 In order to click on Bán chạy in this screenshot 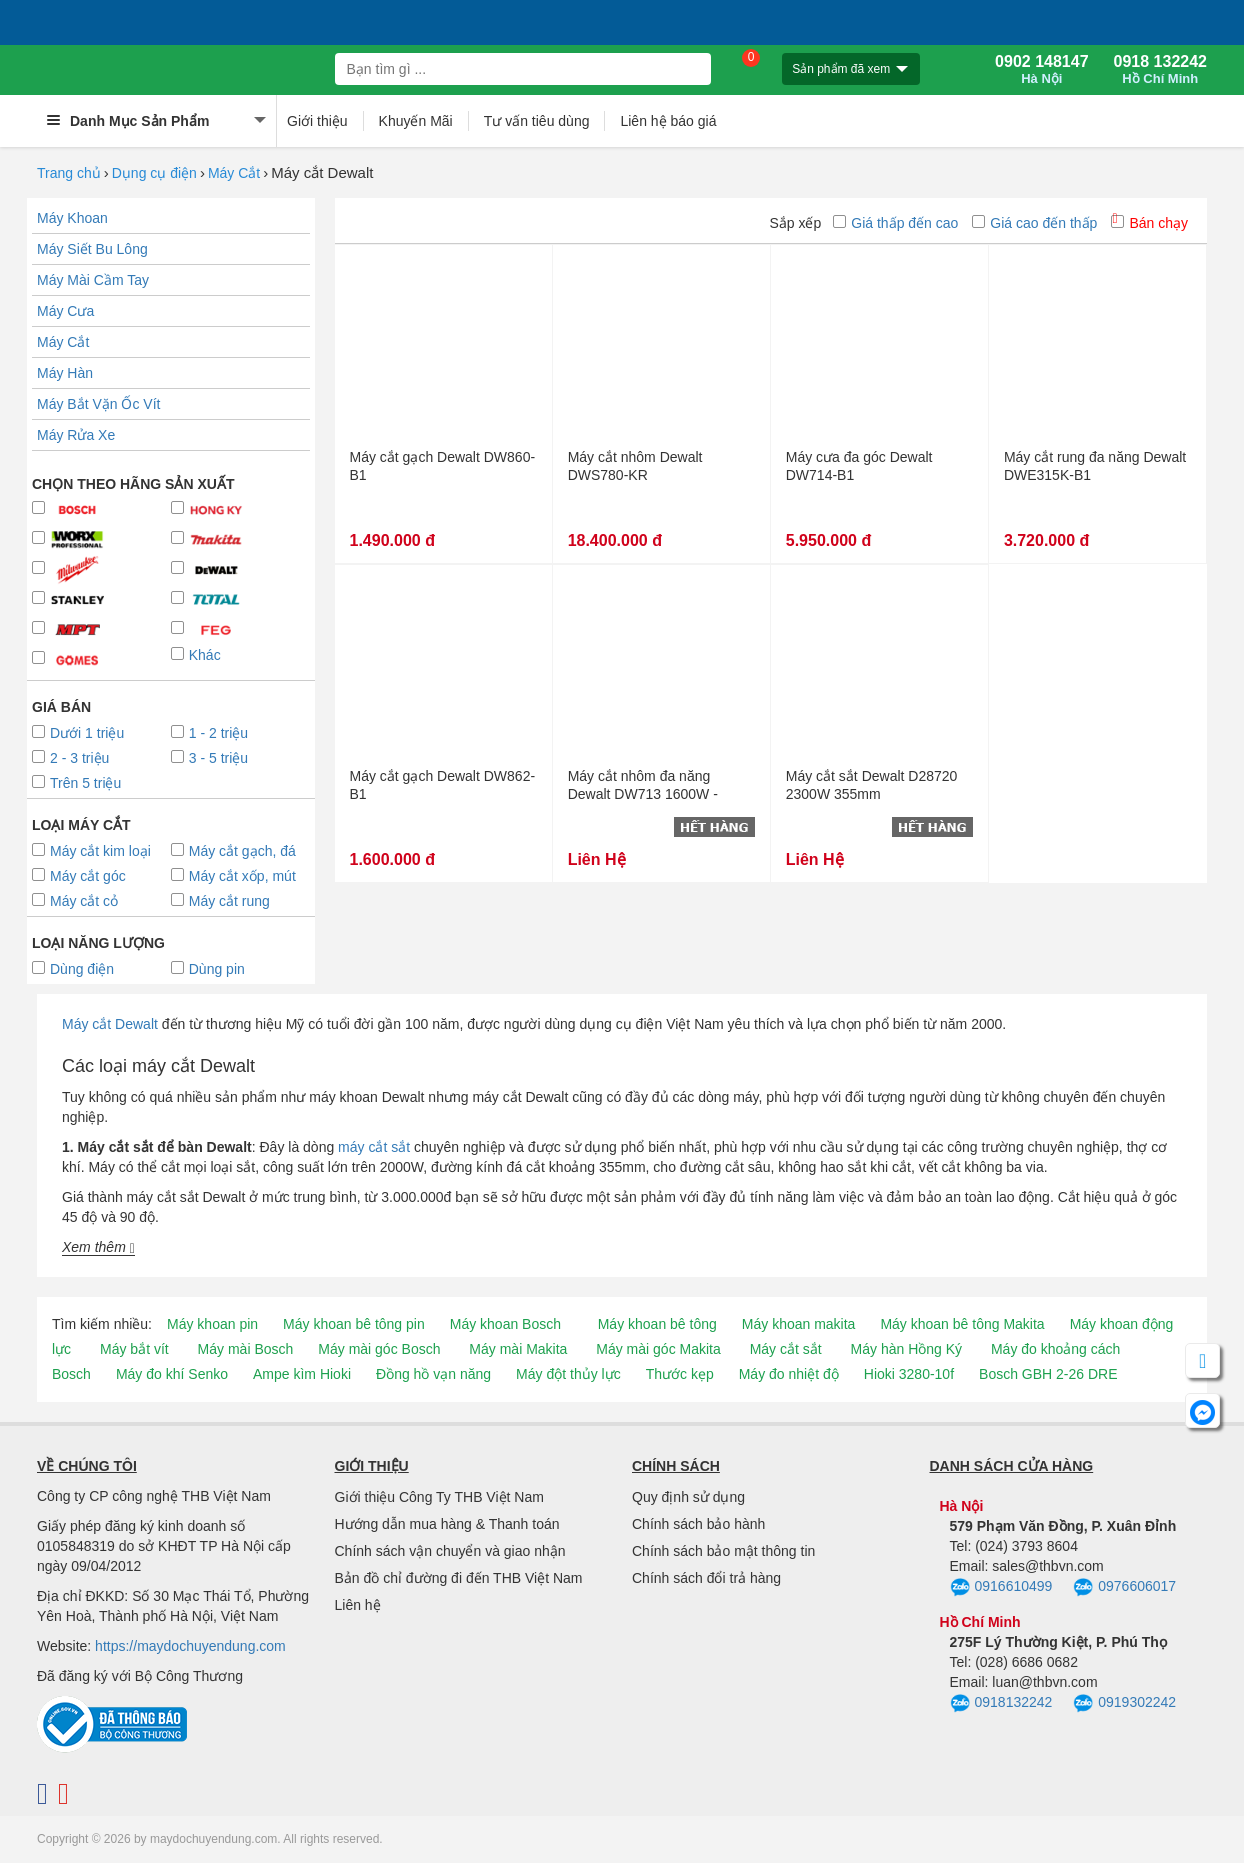, I will do `click(1149, 223)`.